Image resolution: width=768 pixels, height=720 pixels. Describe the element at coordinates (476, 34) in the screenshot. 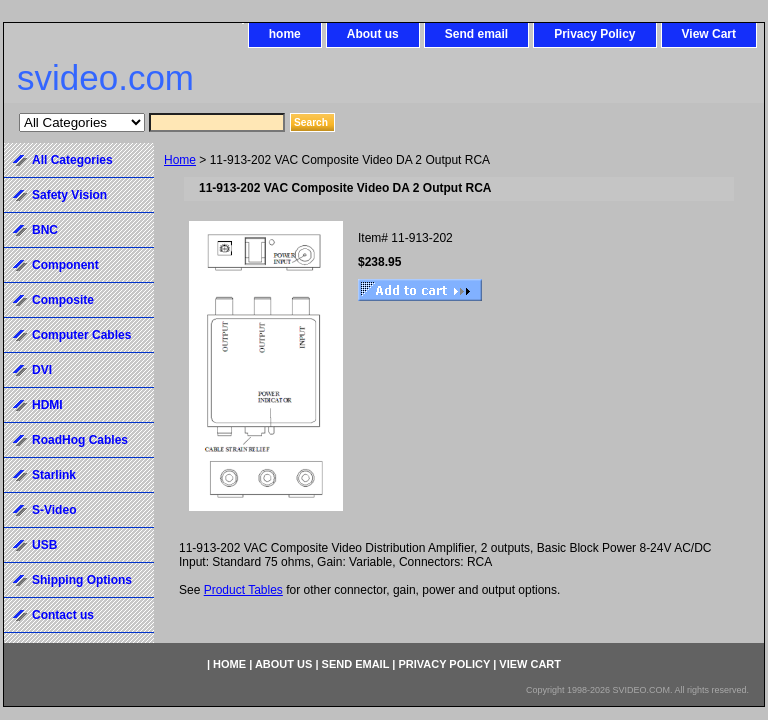

I see `Send email` at that location.